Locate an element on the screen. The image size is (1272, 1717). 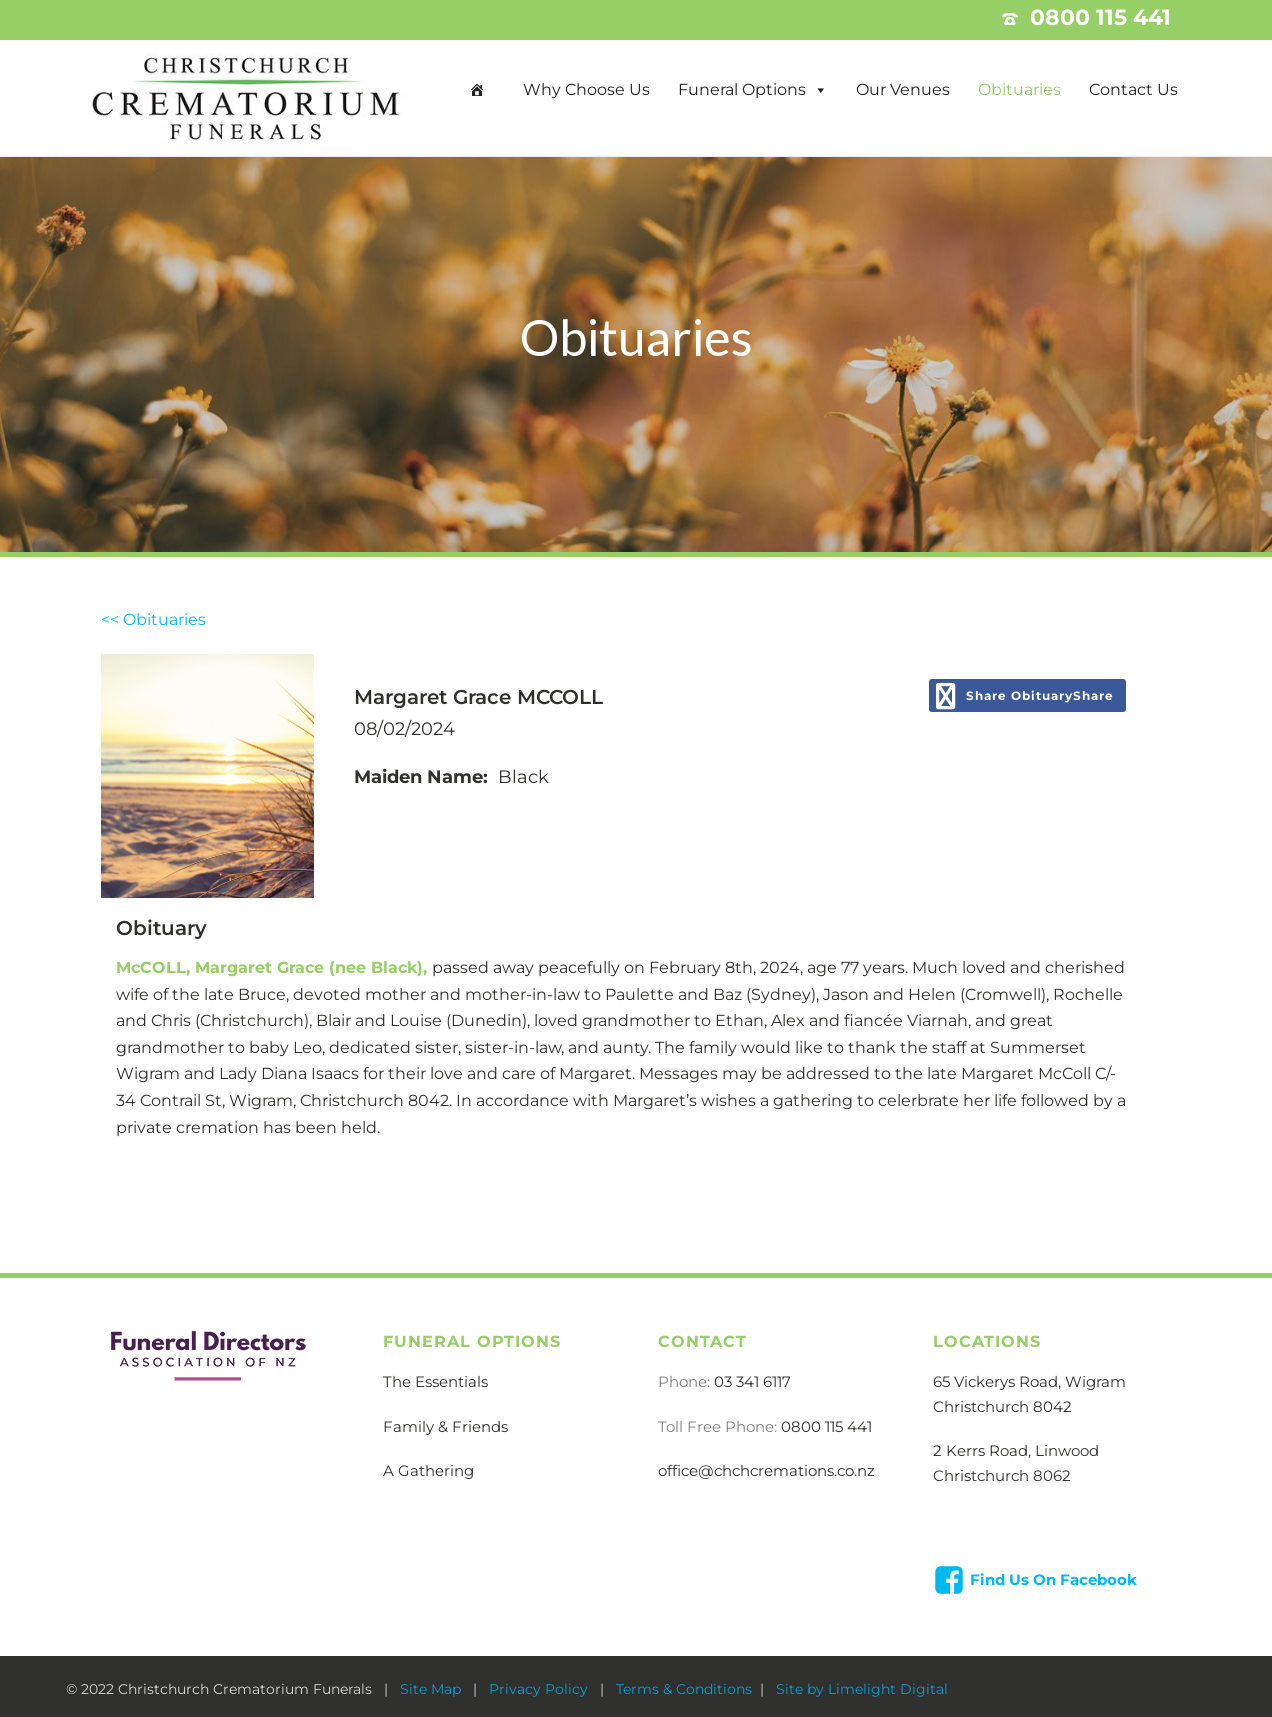
Family & Friends is located at coordinates (445, 1426).